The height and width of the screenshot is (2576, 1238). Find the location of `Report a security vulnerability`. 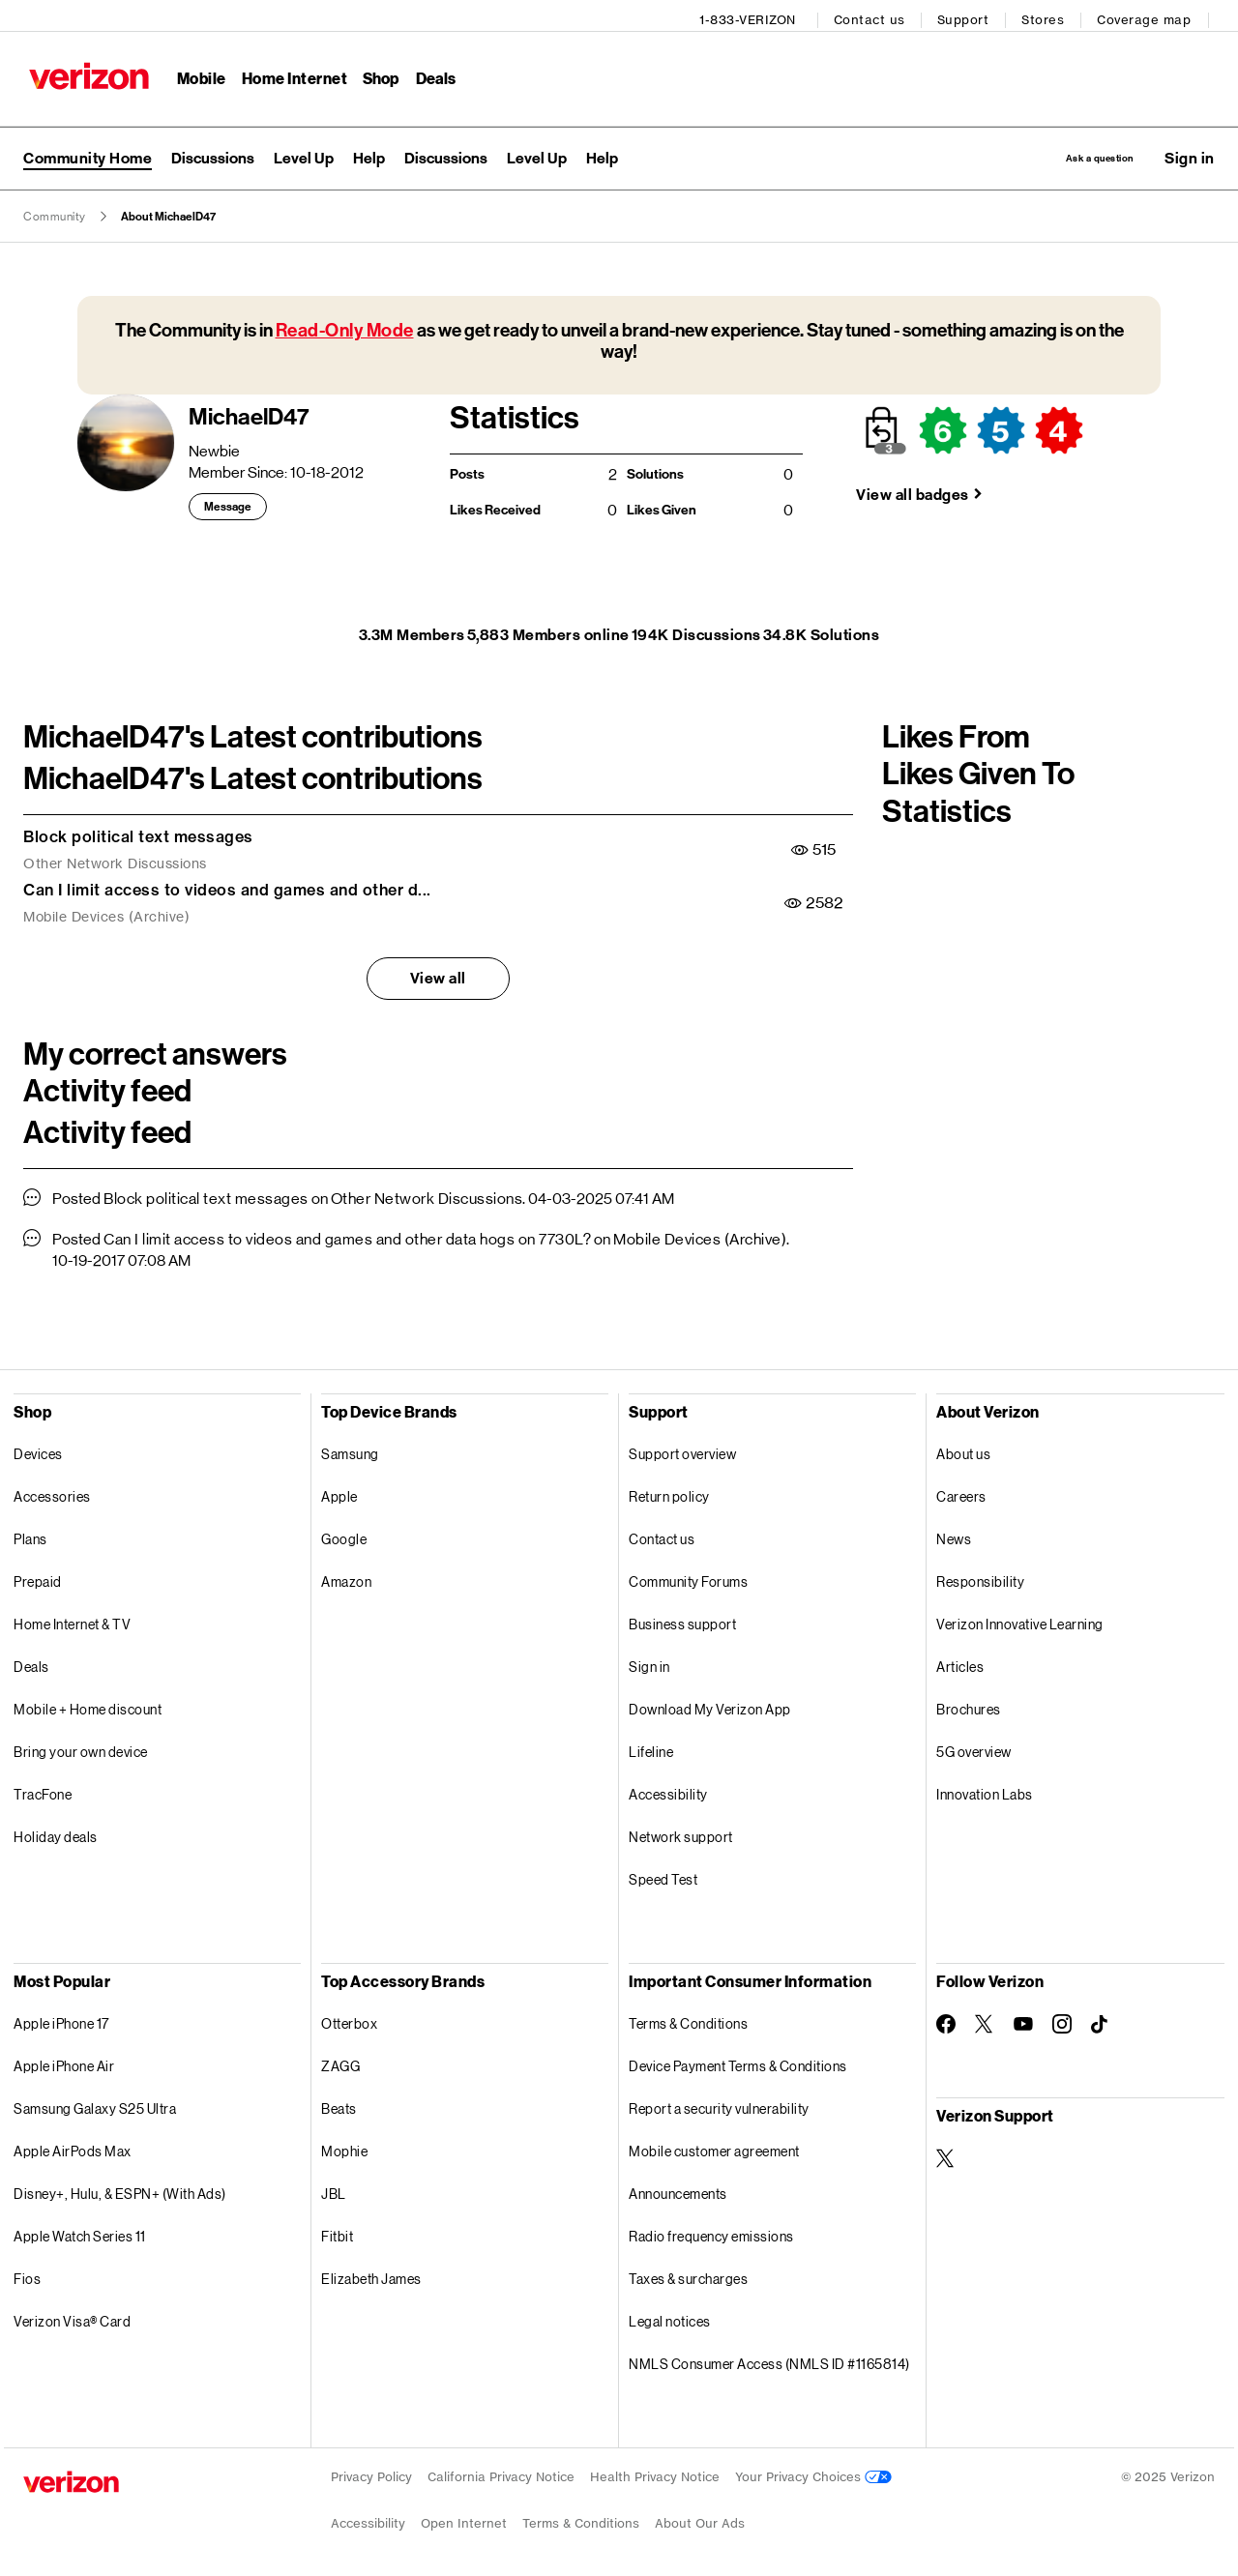

Report a security vulnerability is located at coordinates (719, 2104).